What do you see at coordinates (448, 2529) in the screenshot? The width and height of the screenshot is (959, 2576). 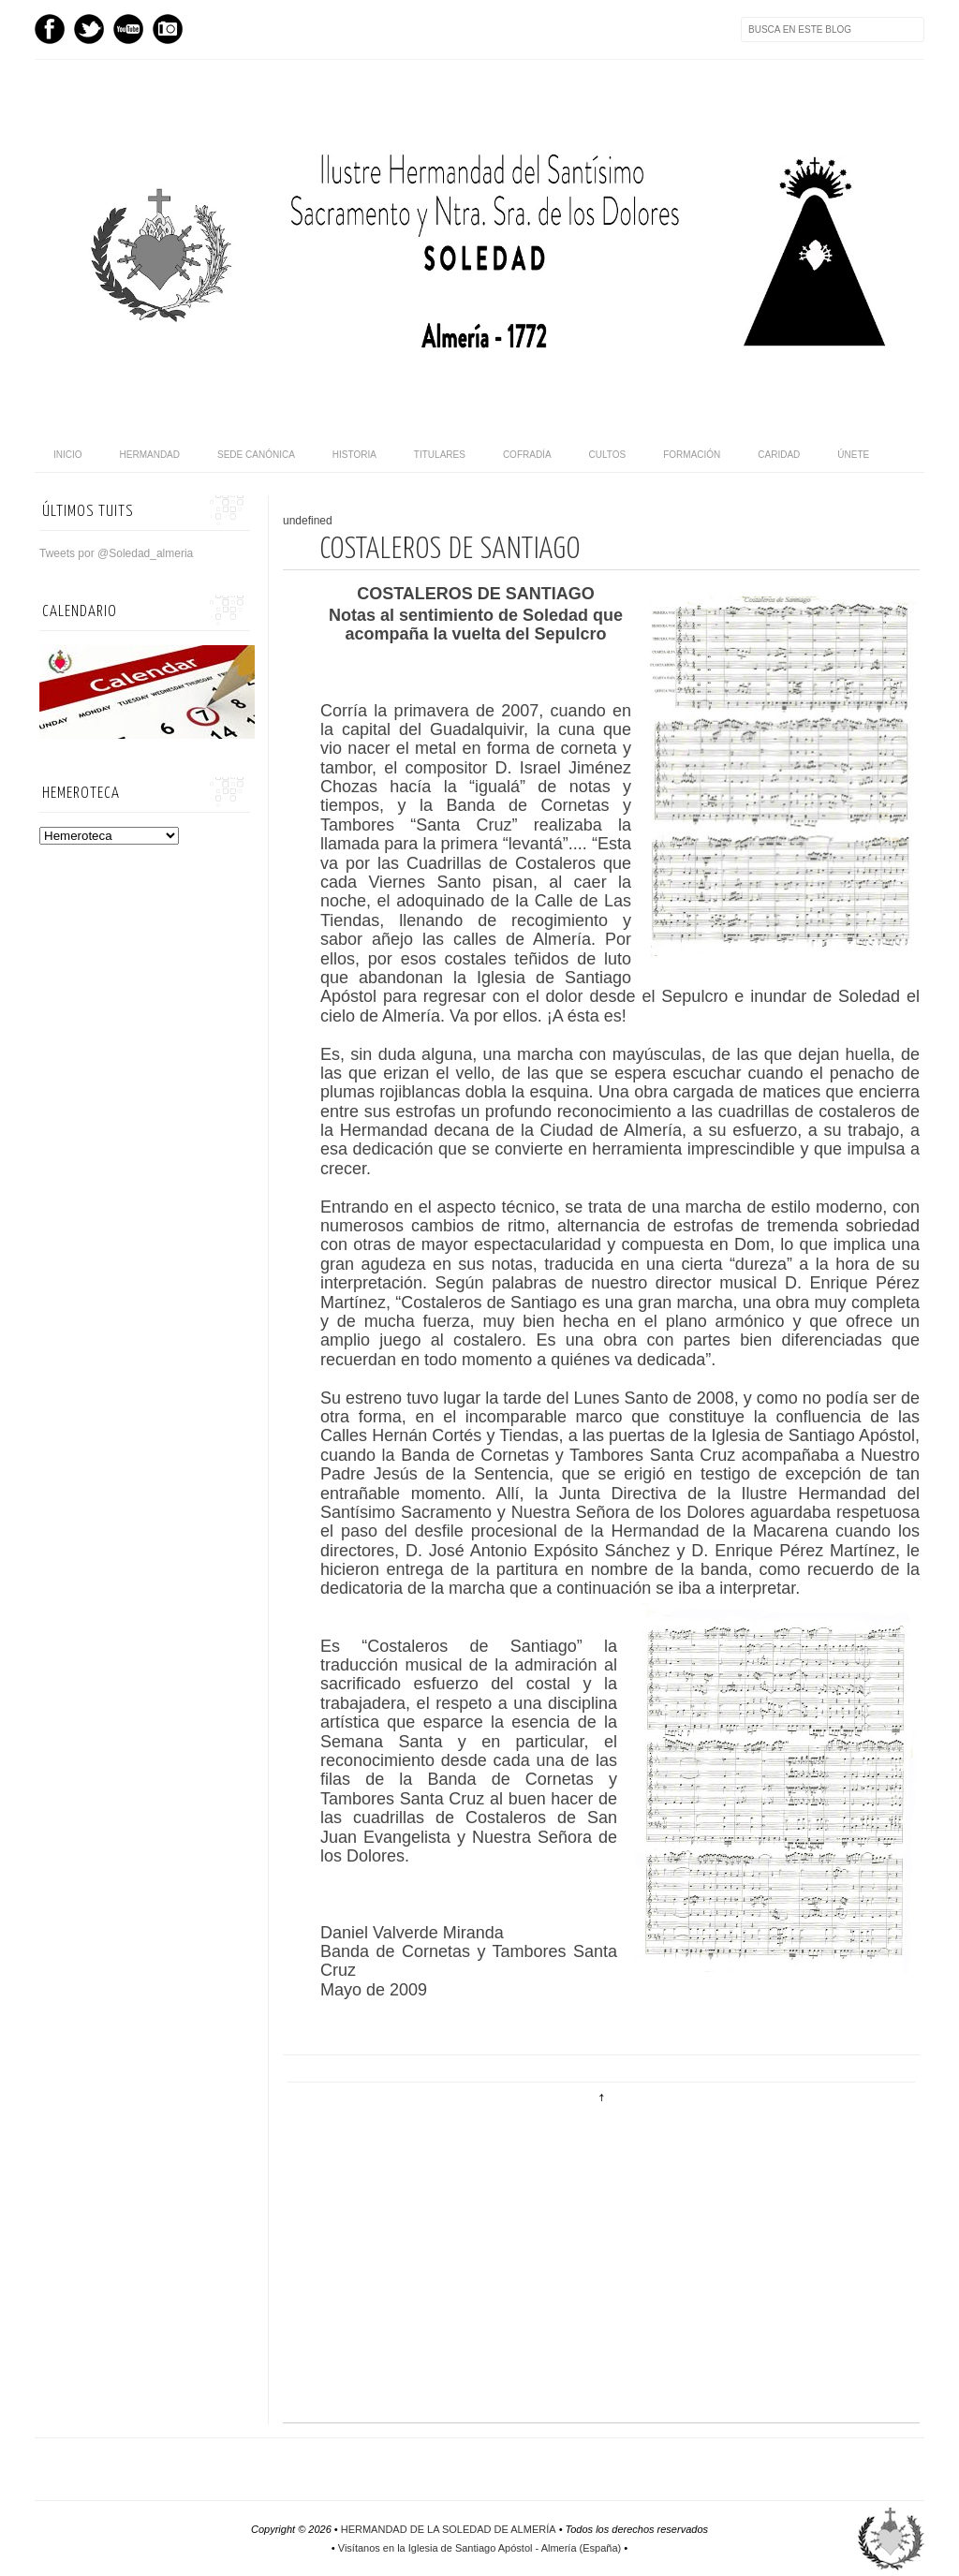 I see `HERMANDAD DE LA SOLEDAD DE ALMERÍA` at bounding box center [448, 2529].